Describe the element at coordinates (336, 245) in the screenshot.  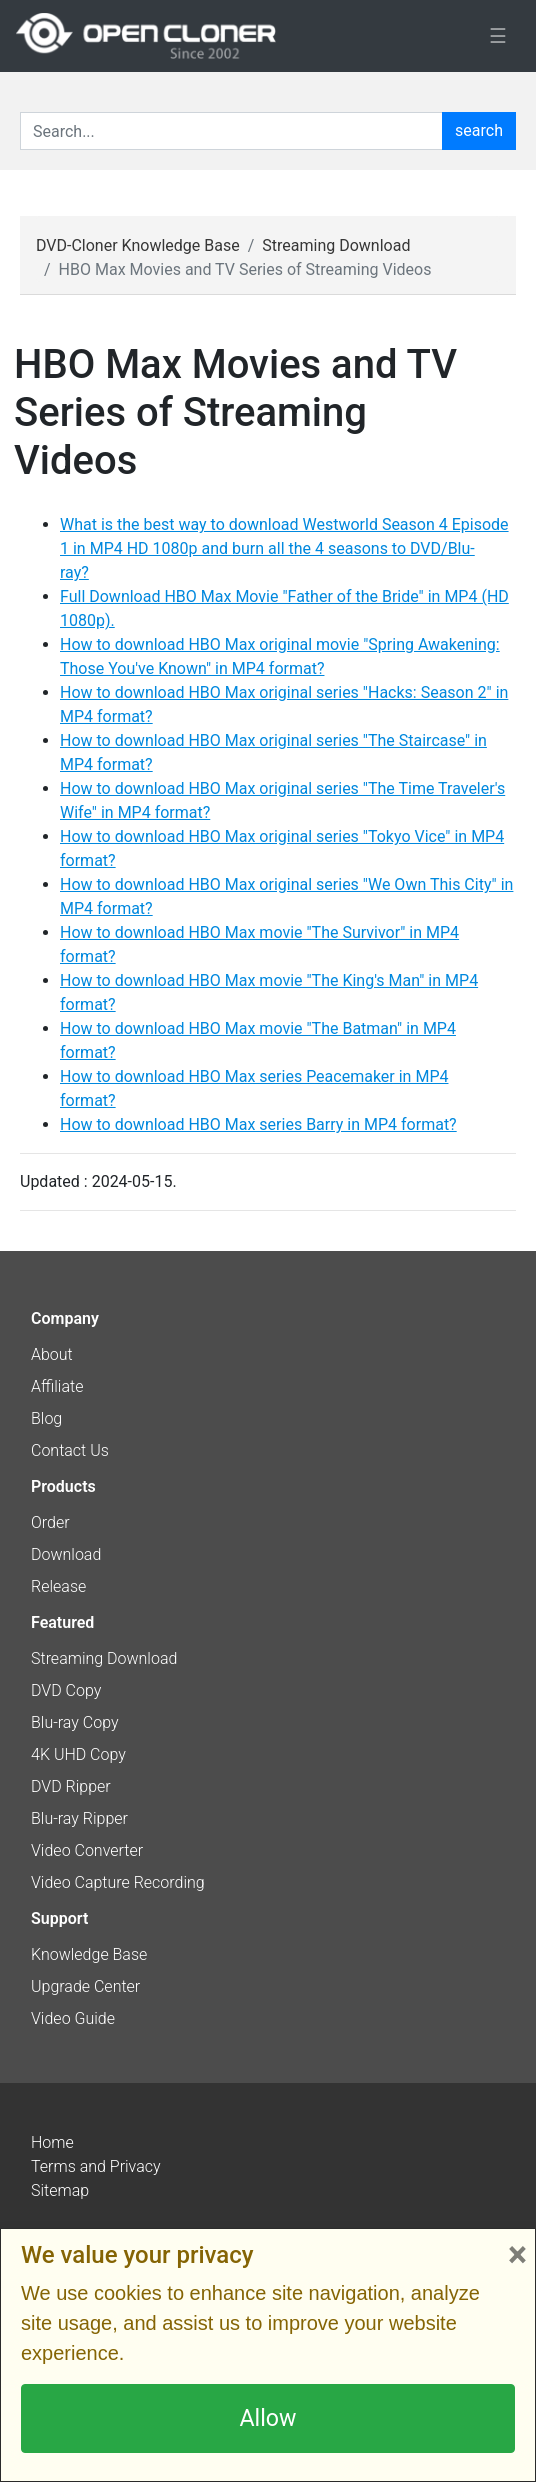
I see `Streaming Download` at that location.